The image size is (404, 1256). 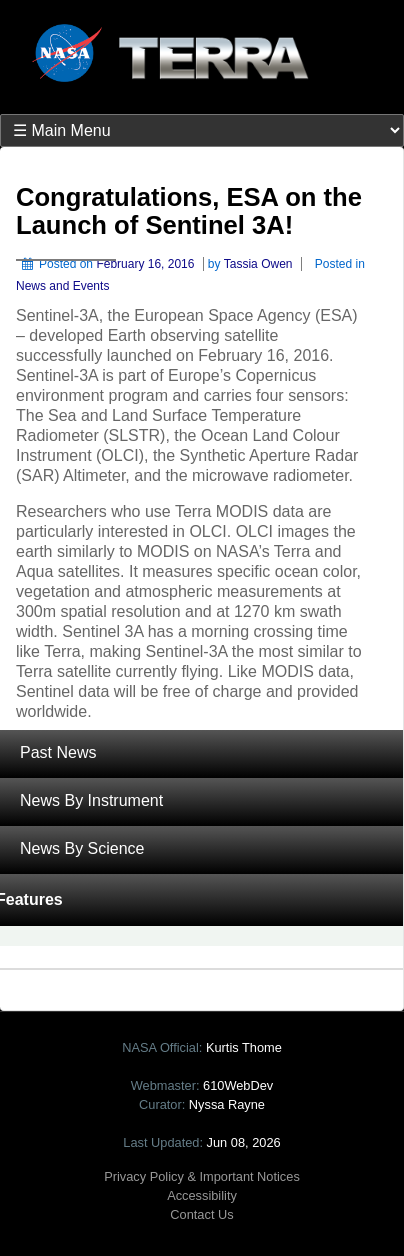 I want to click on Tassia Owen, so click(x=258, y=264).